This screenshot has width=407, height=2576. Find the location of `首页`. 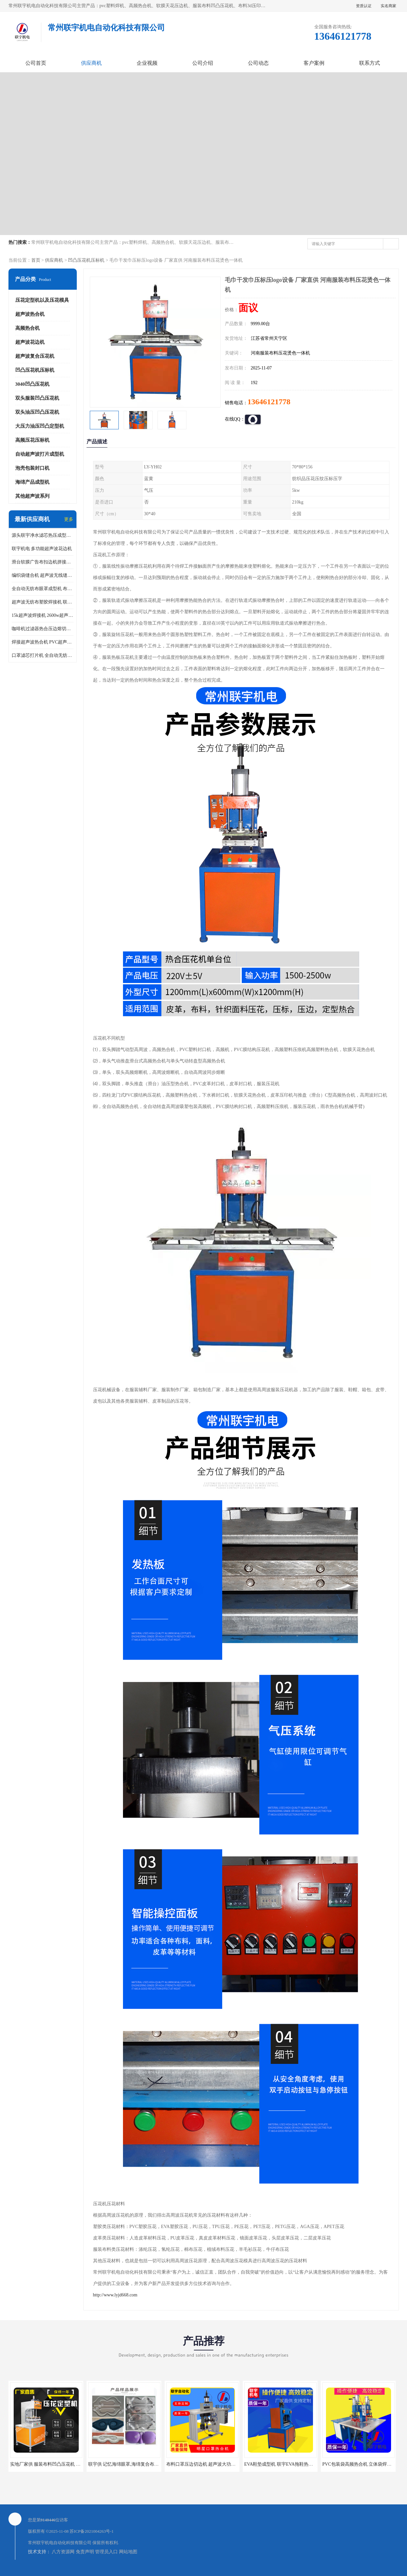

首页 is located at coordinates (35, 260).